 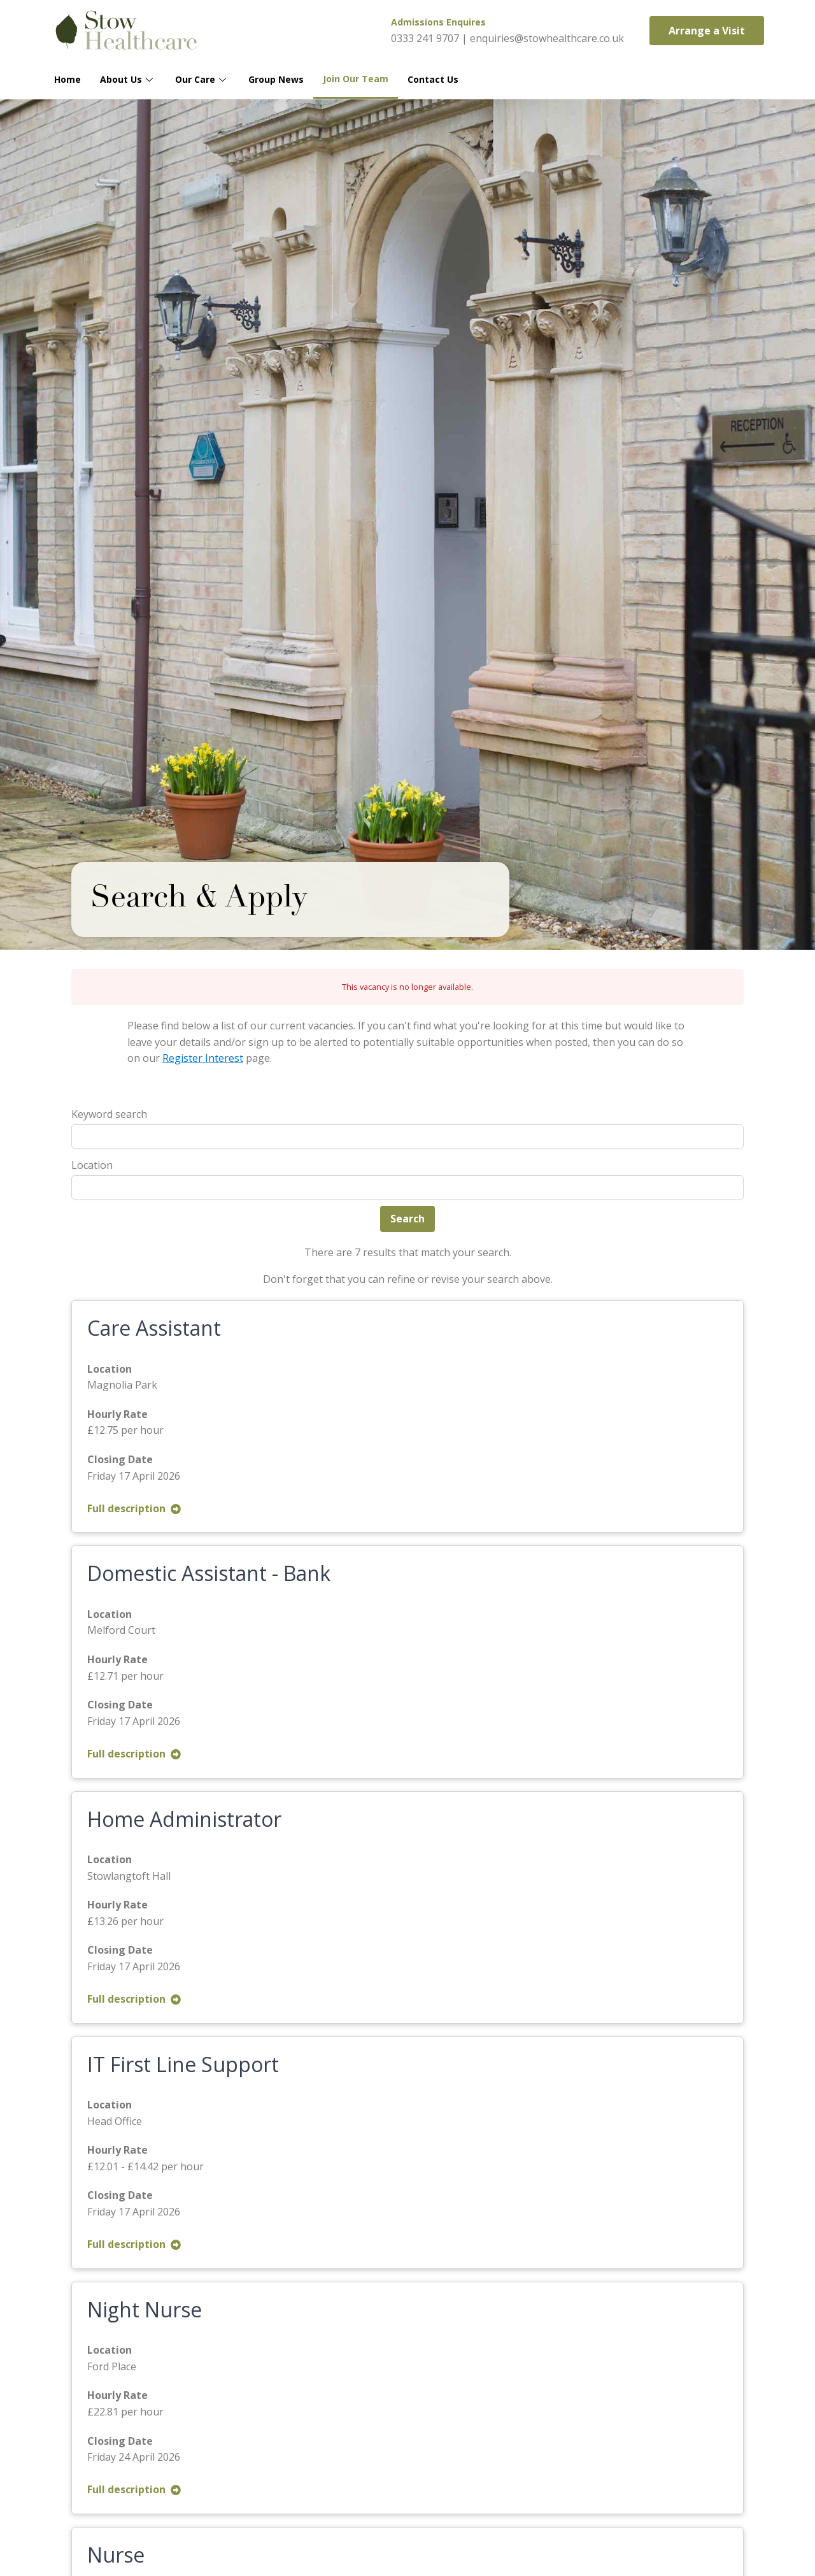 What do you see at coordinates (433, 79) in the screenshot?
I see `Contact Us` at bounding box center [433, 79].